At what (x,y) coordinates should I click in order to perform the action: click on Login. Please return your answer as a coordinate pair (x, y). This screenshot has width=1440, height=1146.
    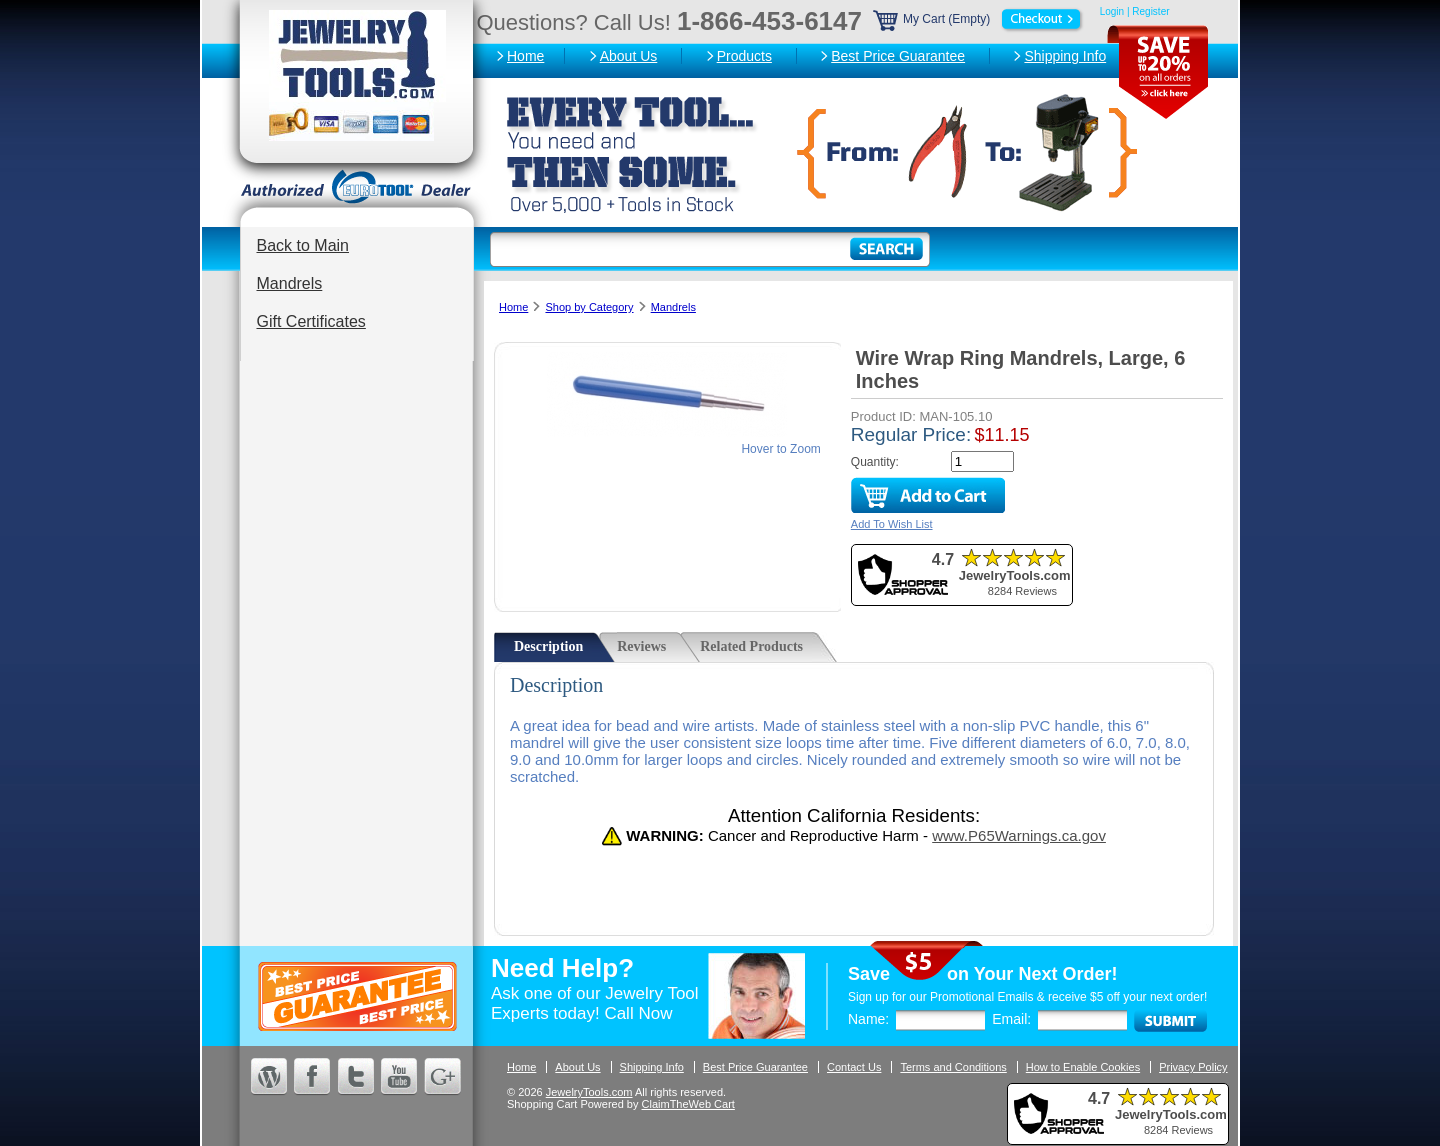
    Looking at the image, I should click on (1112, 11).